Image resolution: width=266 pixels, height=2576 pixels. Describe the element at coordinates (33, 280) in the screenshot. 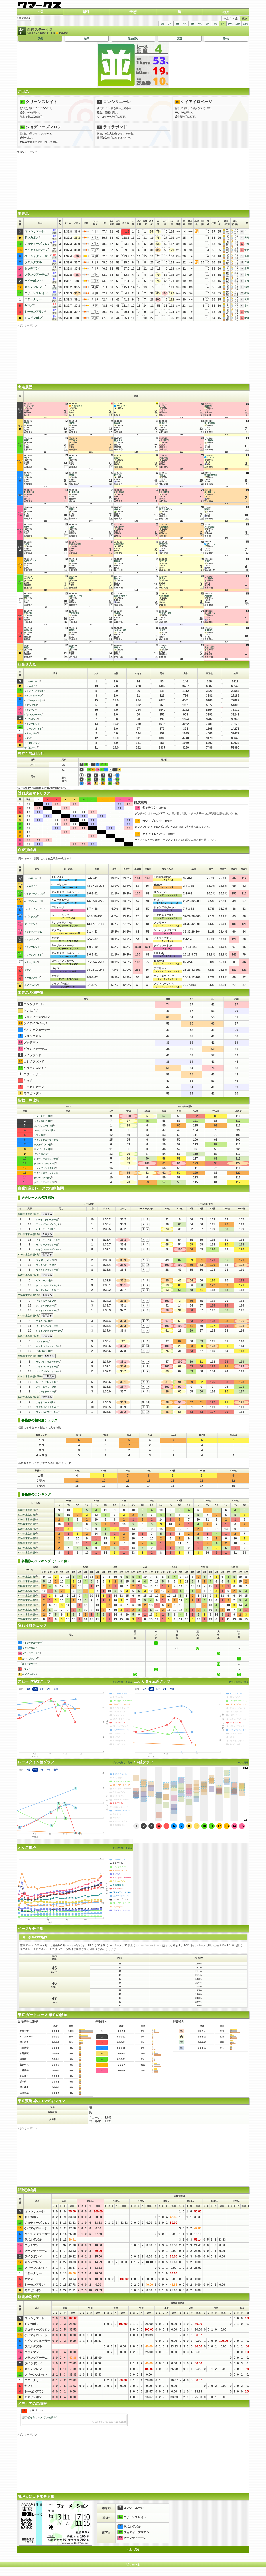

I see `ライラボンド` at that location.